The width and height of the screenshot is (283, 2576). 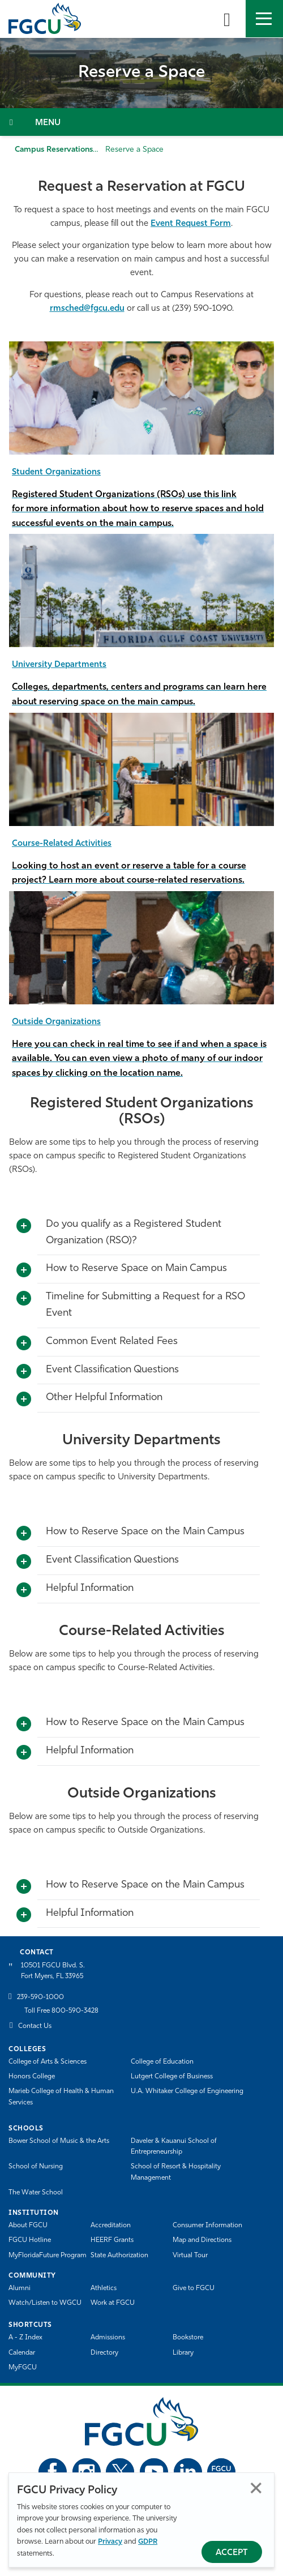 What do you see at coordinates (35, 2192) in the screenshot?
I see `The Water School` at bounding box center [35, 2192].